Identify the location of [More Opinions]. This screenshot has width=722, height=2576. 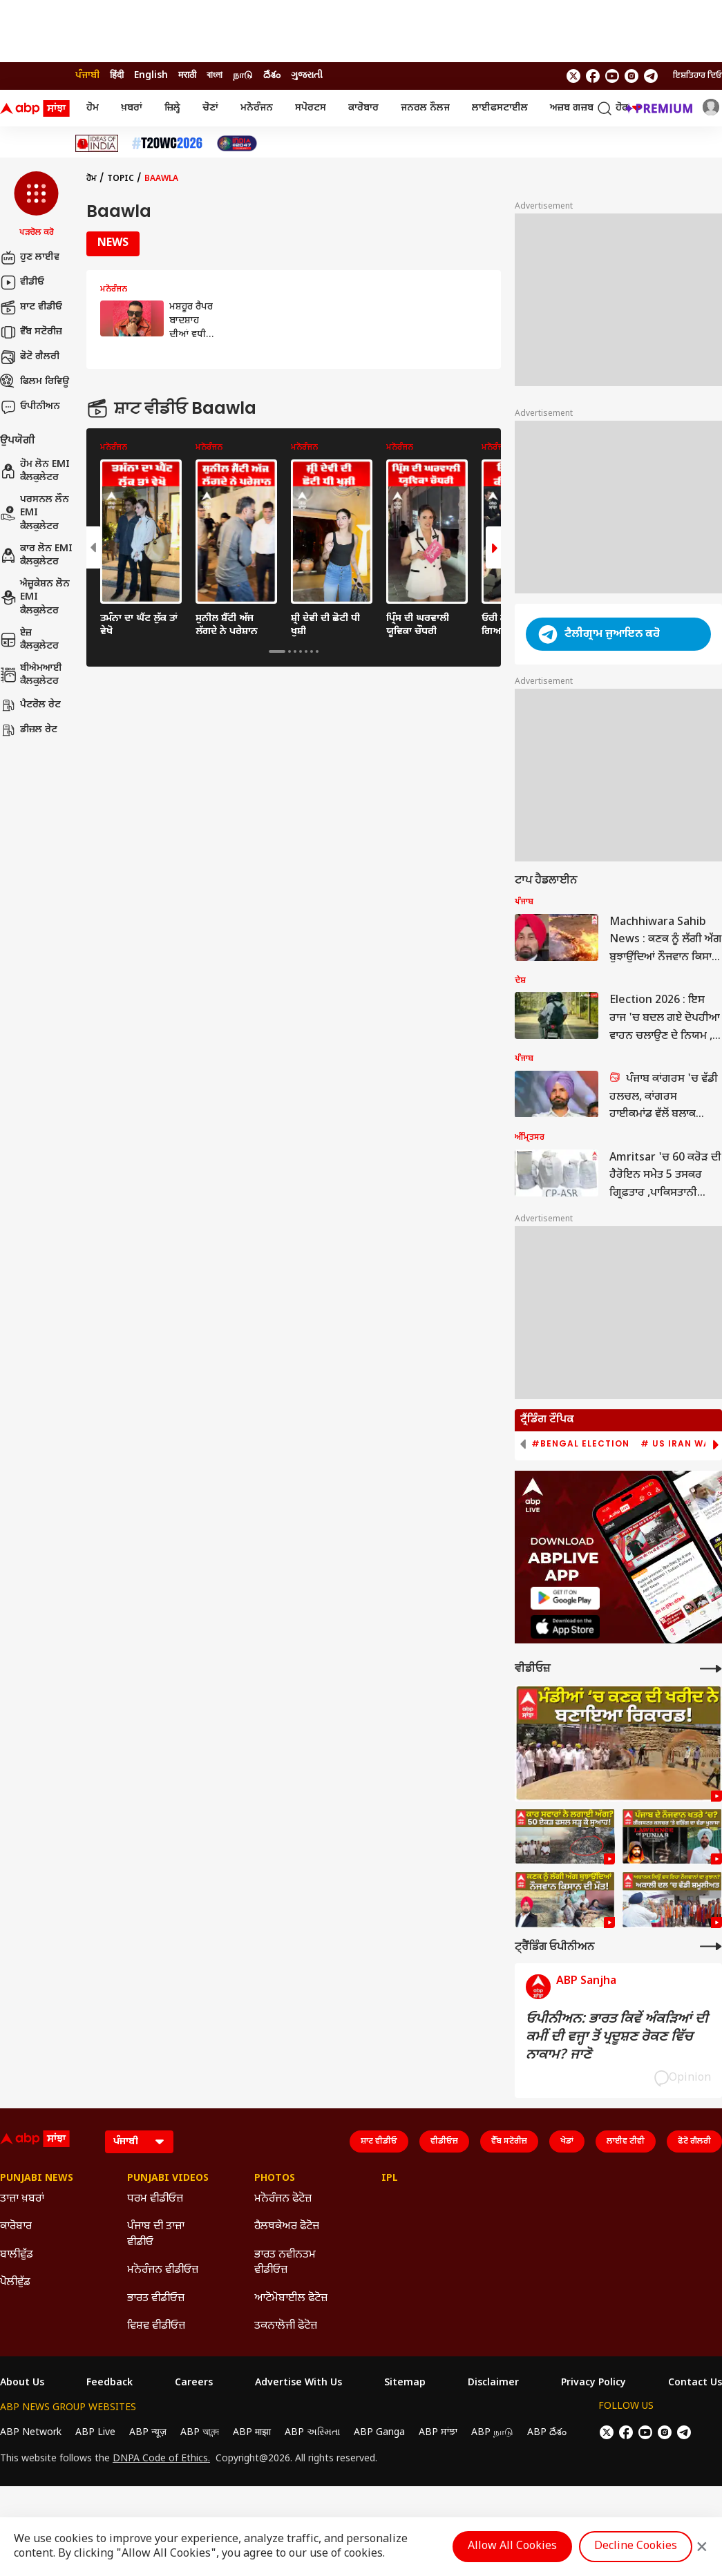
(711, 1946).